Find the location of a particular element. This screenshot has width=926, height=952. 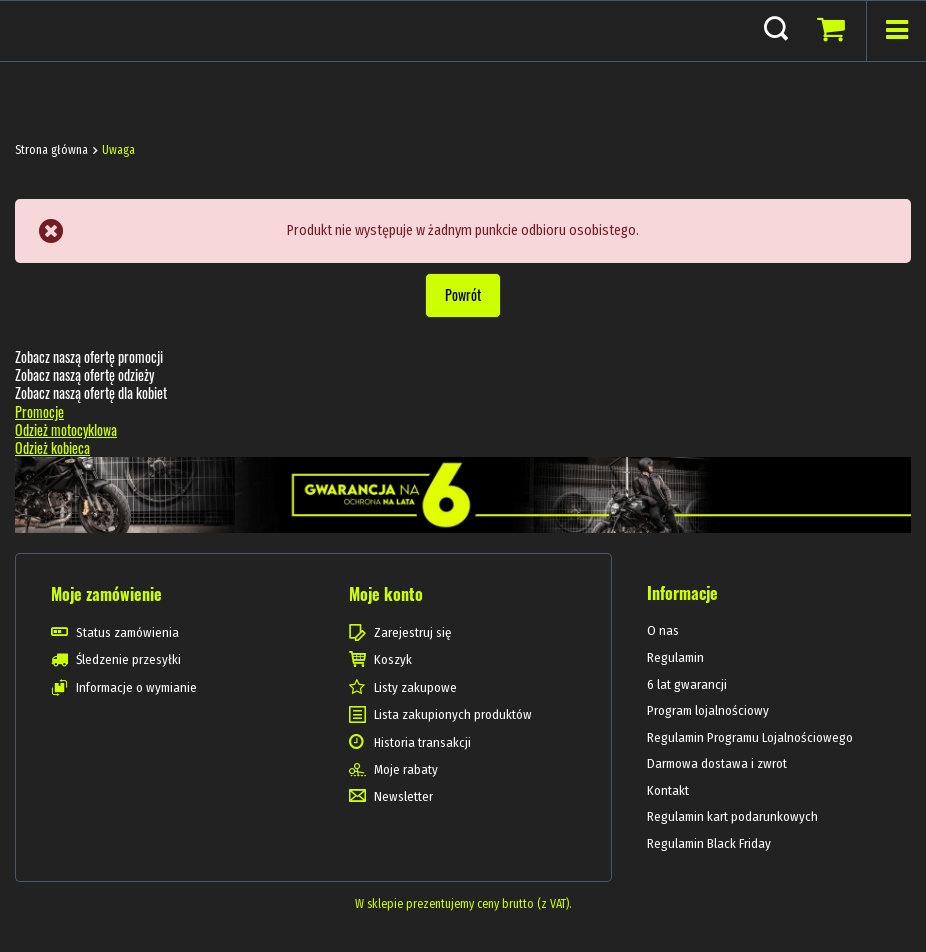

Moje rabaty is located at coordinates (406, 769).